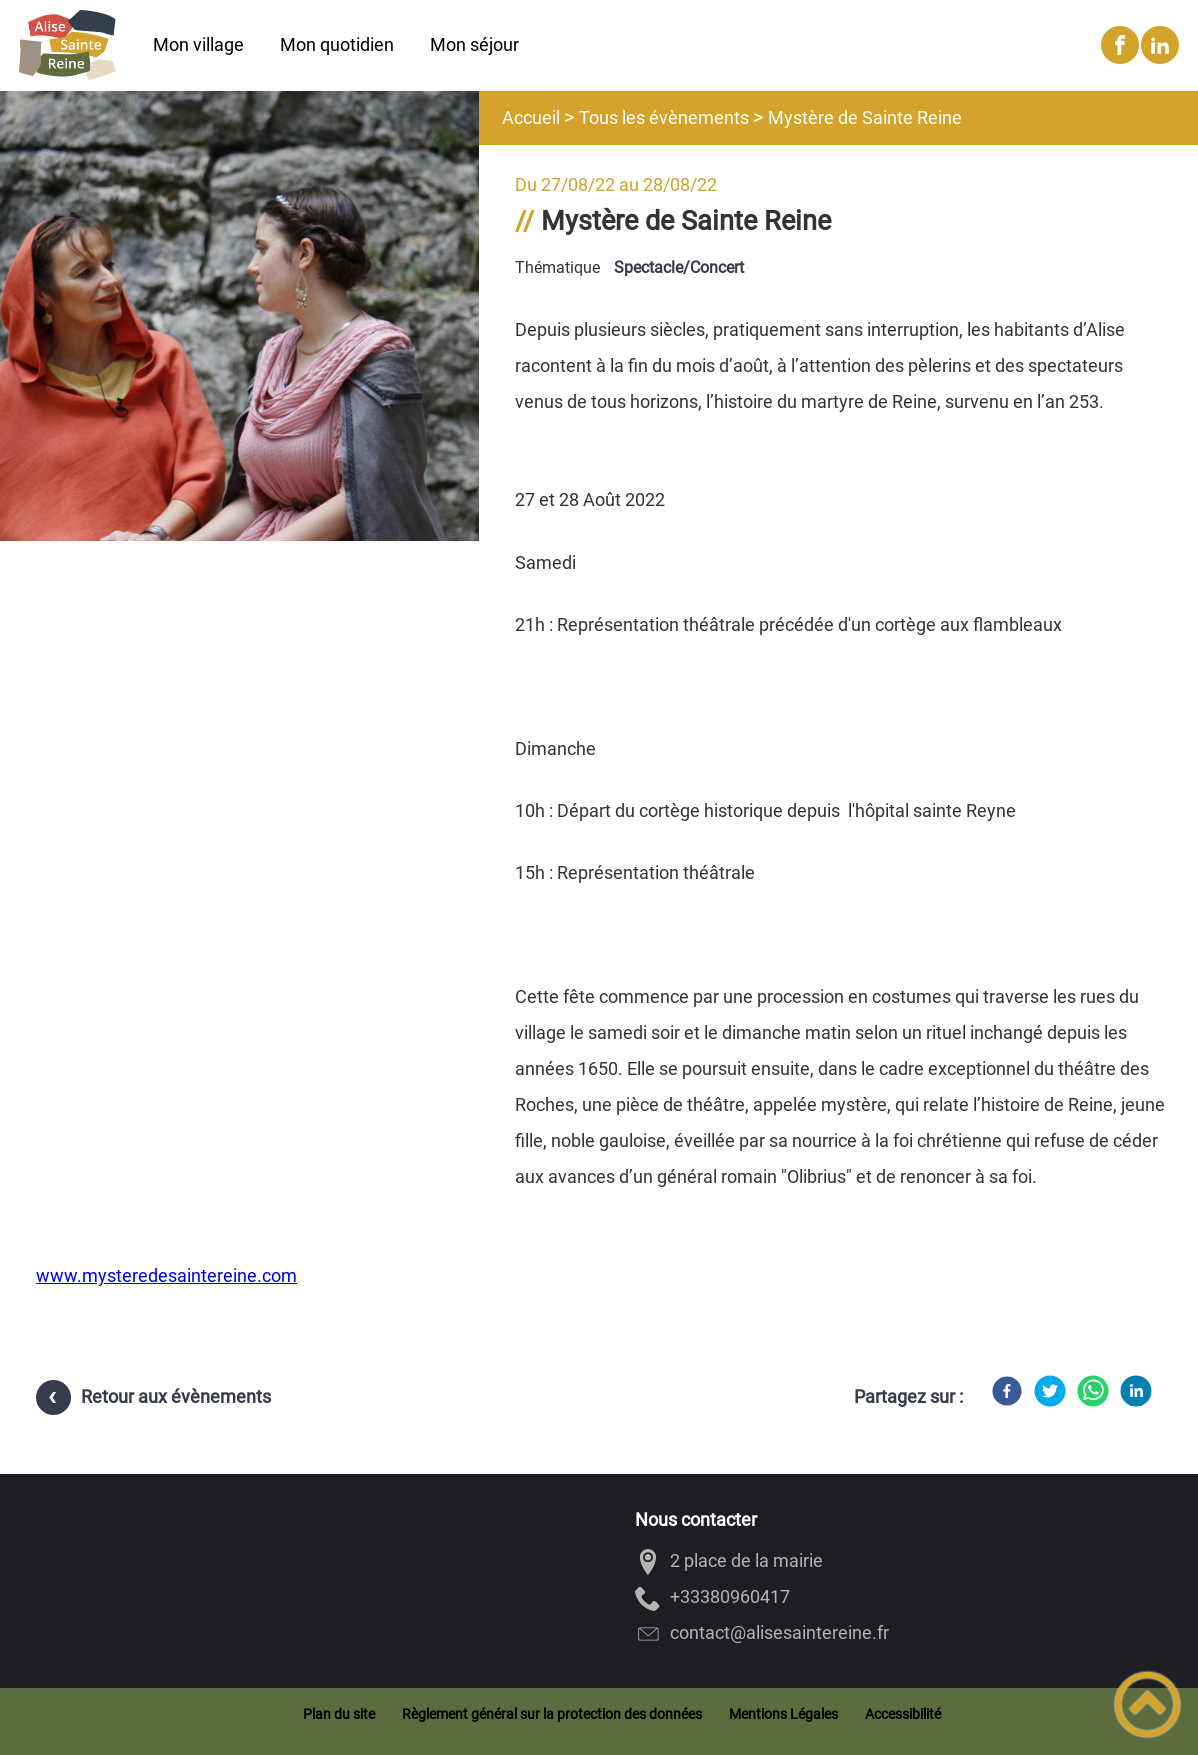 This screenshot has height=1755, width=1198. I want to click on [Facebook], so click(1007, 1391).